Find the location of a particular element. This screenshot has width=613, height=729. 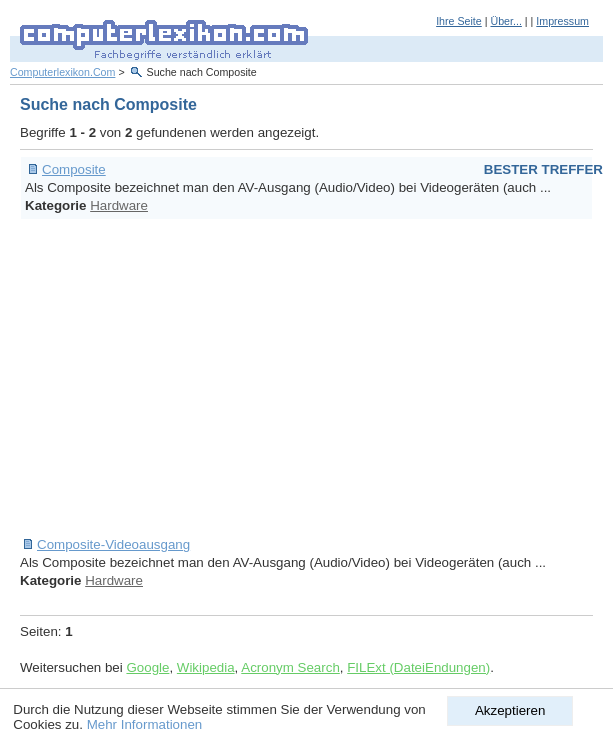

Composite is located at coordinates (74, 169).